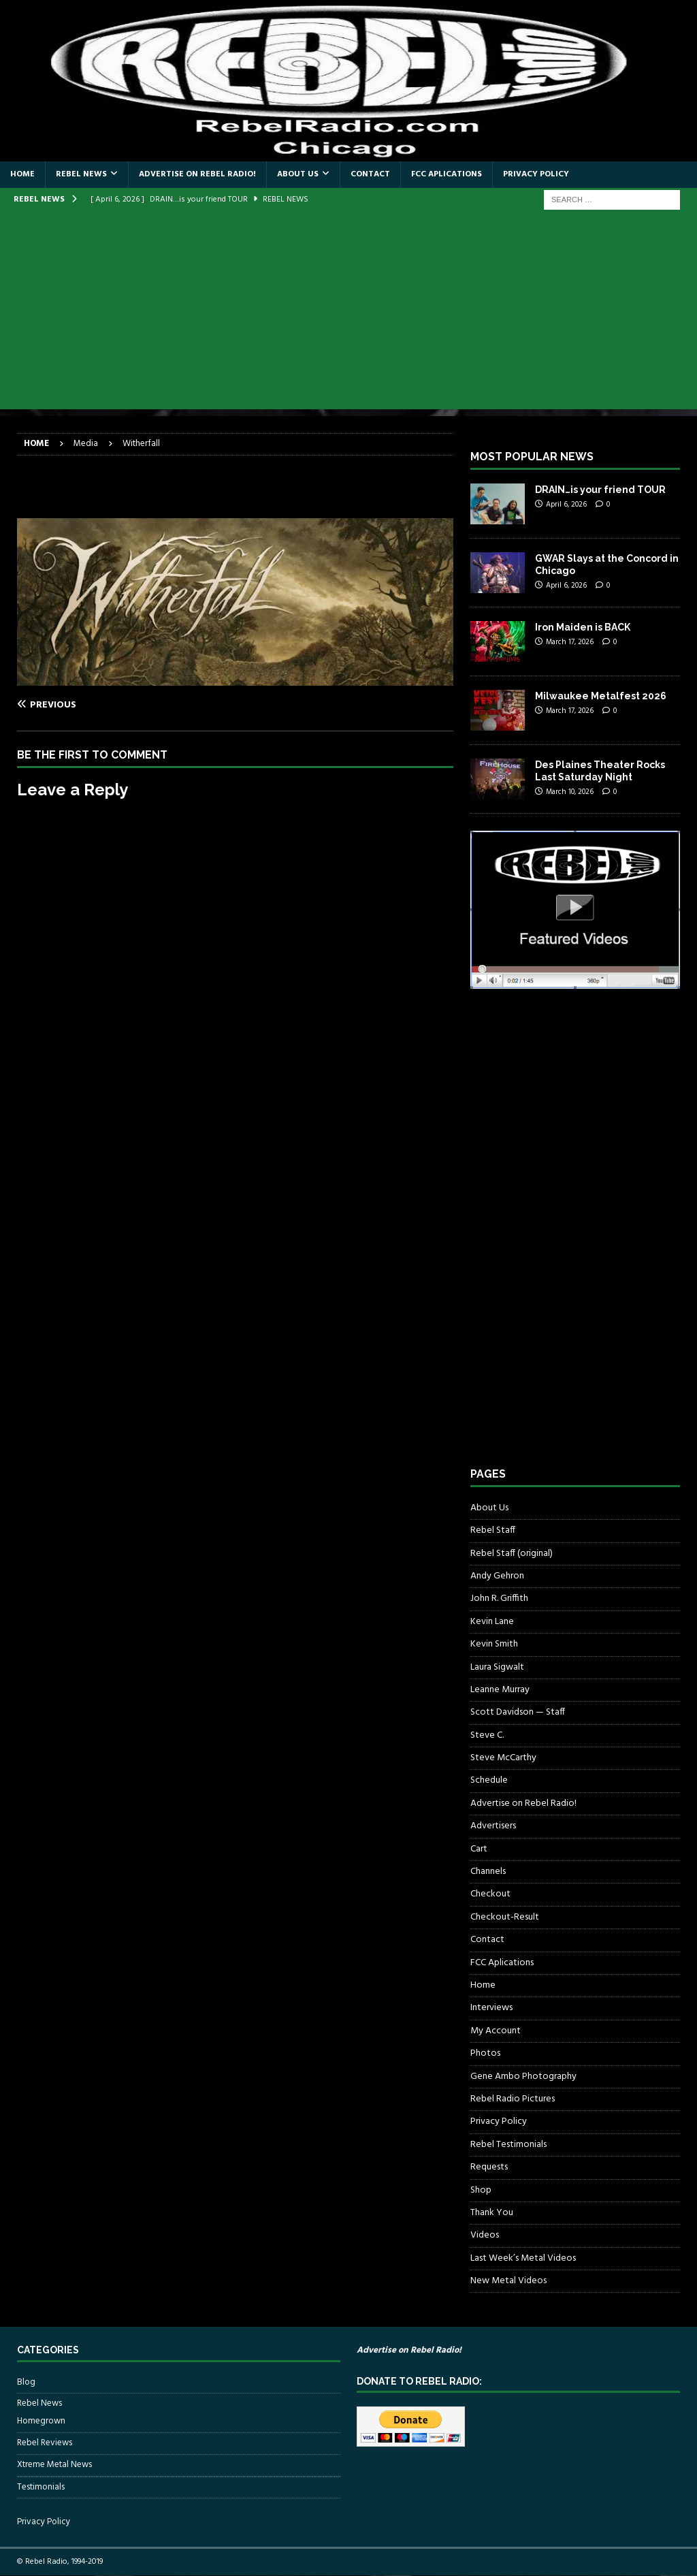 The width and height of the screenshot is (697, 2576). What do you see at coordinates (600, 695) in the screenshot?
I see `Milwaukee Metalfest 2026` at bounding box center [600, 695].